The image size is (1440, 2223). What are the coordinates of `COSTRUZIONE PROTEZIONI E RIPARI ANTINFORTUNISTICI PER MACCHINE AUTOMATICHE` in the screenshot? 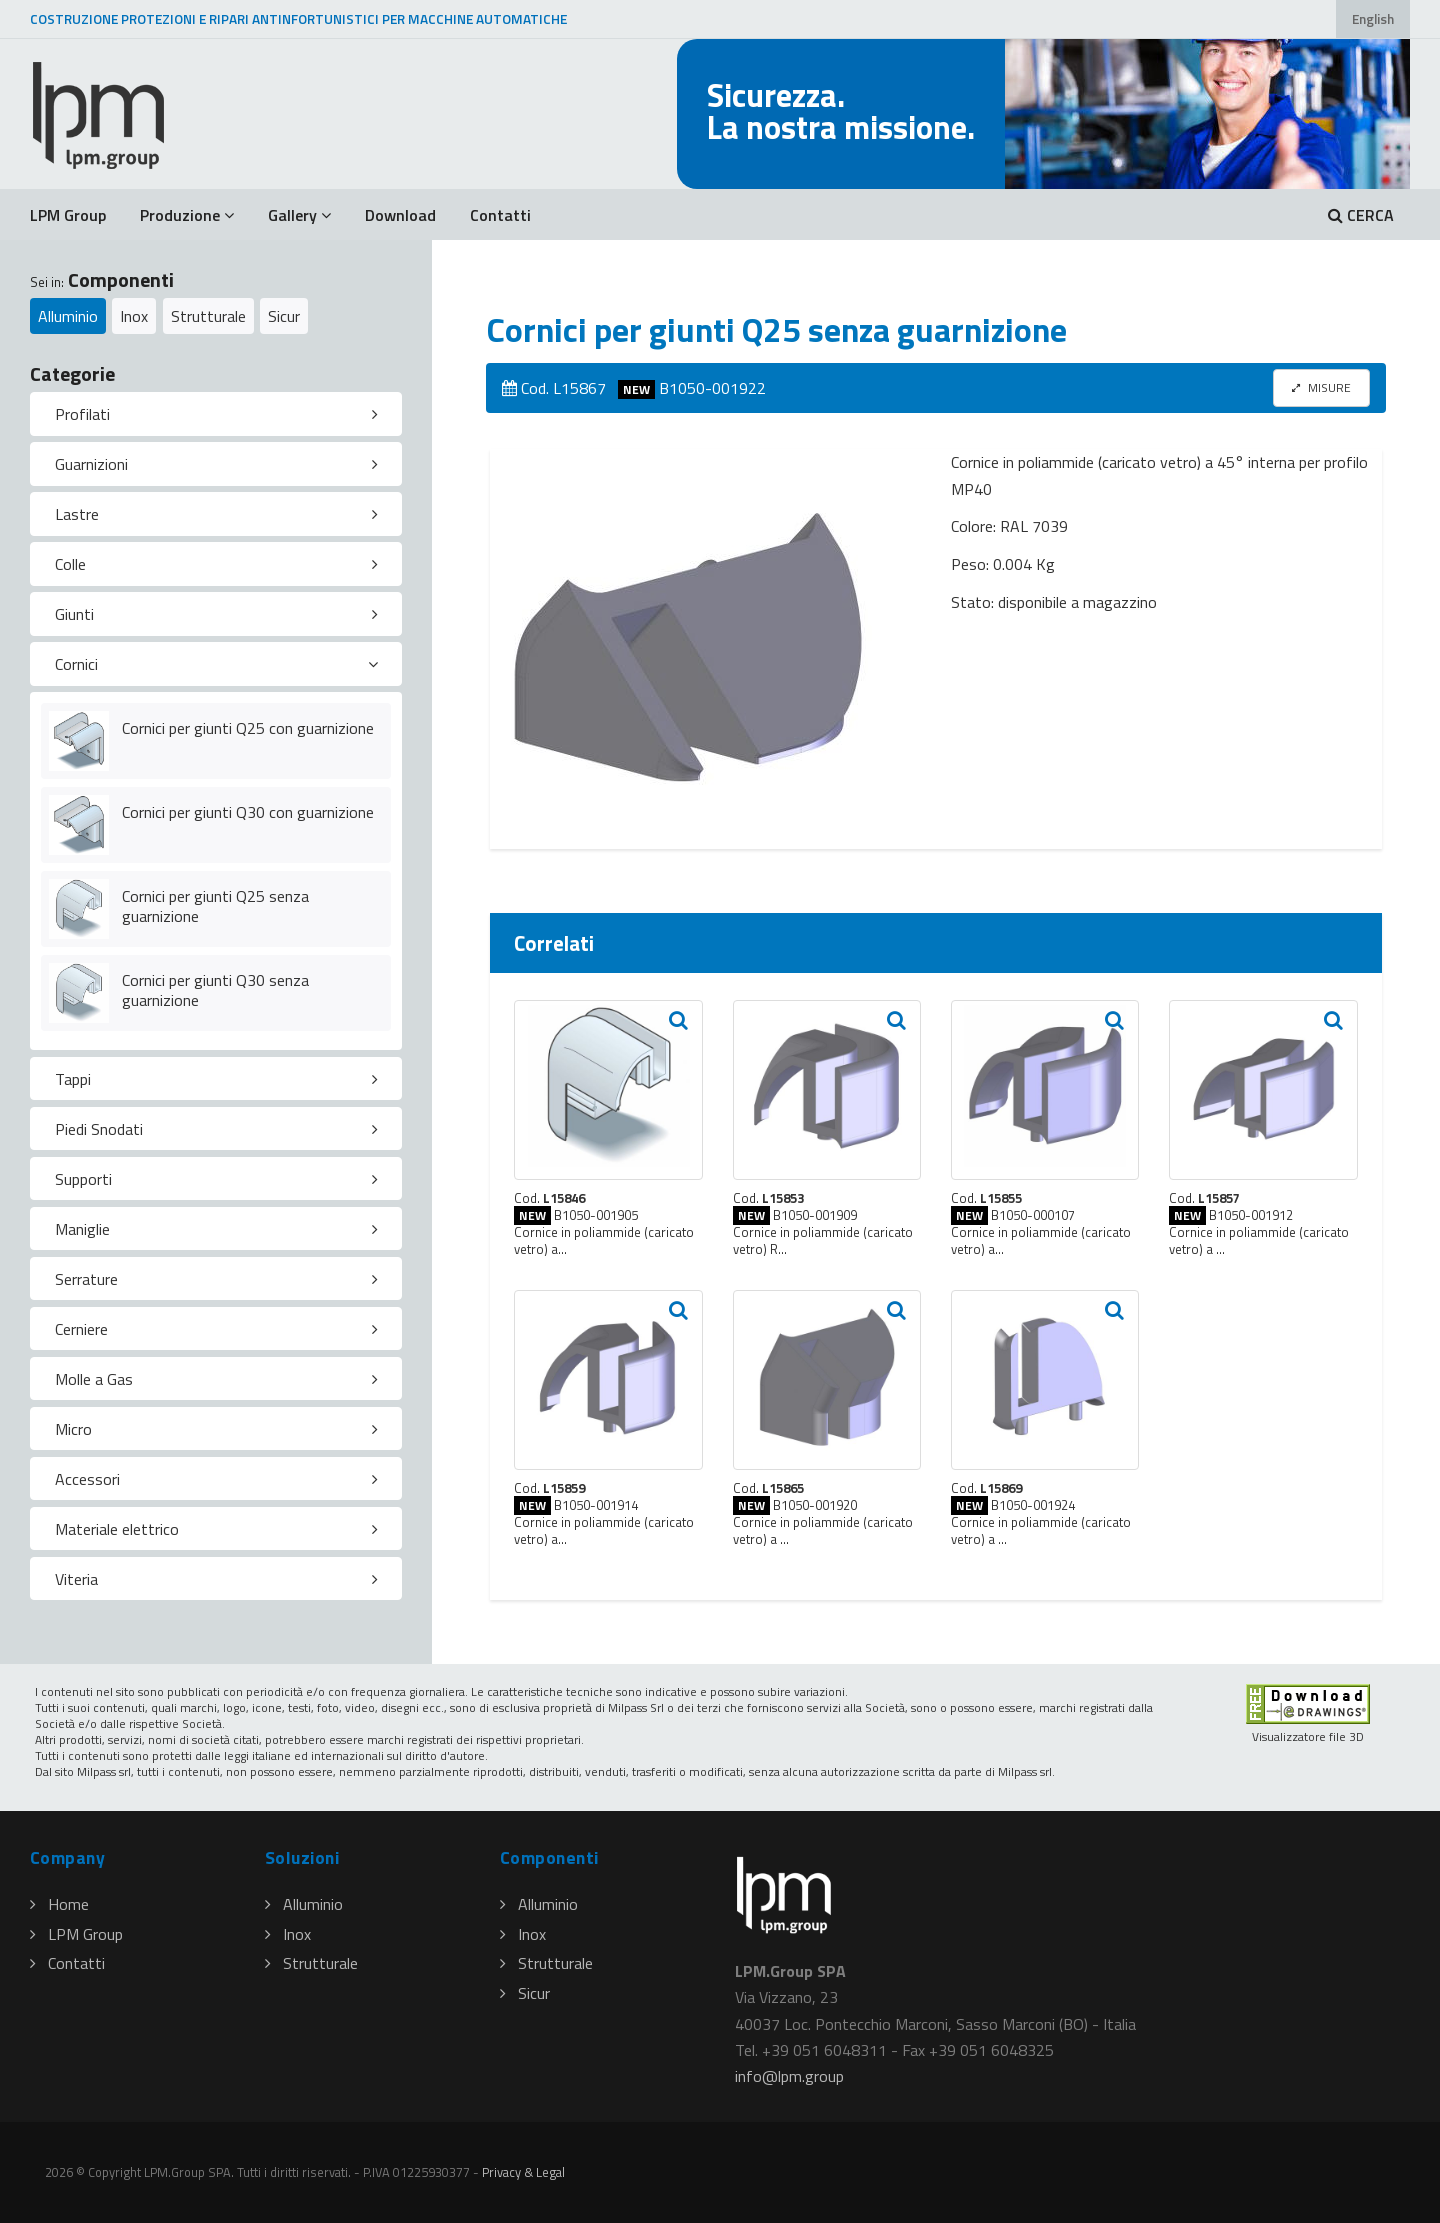 It's located at (298, 19).